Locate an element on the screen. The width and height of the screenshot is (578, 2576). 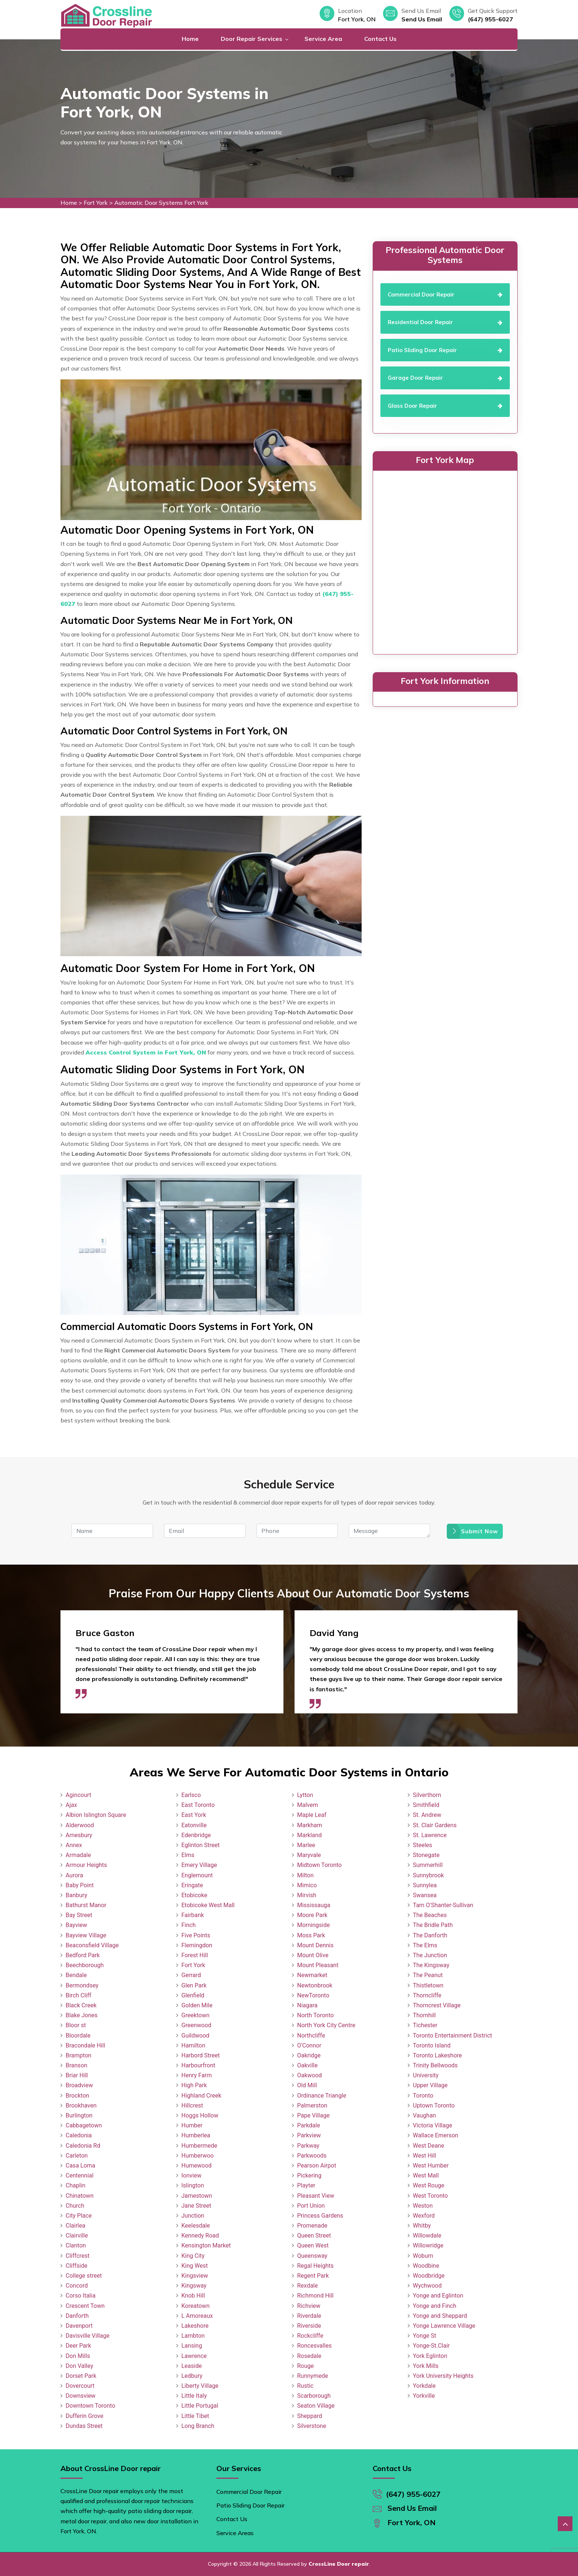
Brockton is located at coordinates (77, 2095).